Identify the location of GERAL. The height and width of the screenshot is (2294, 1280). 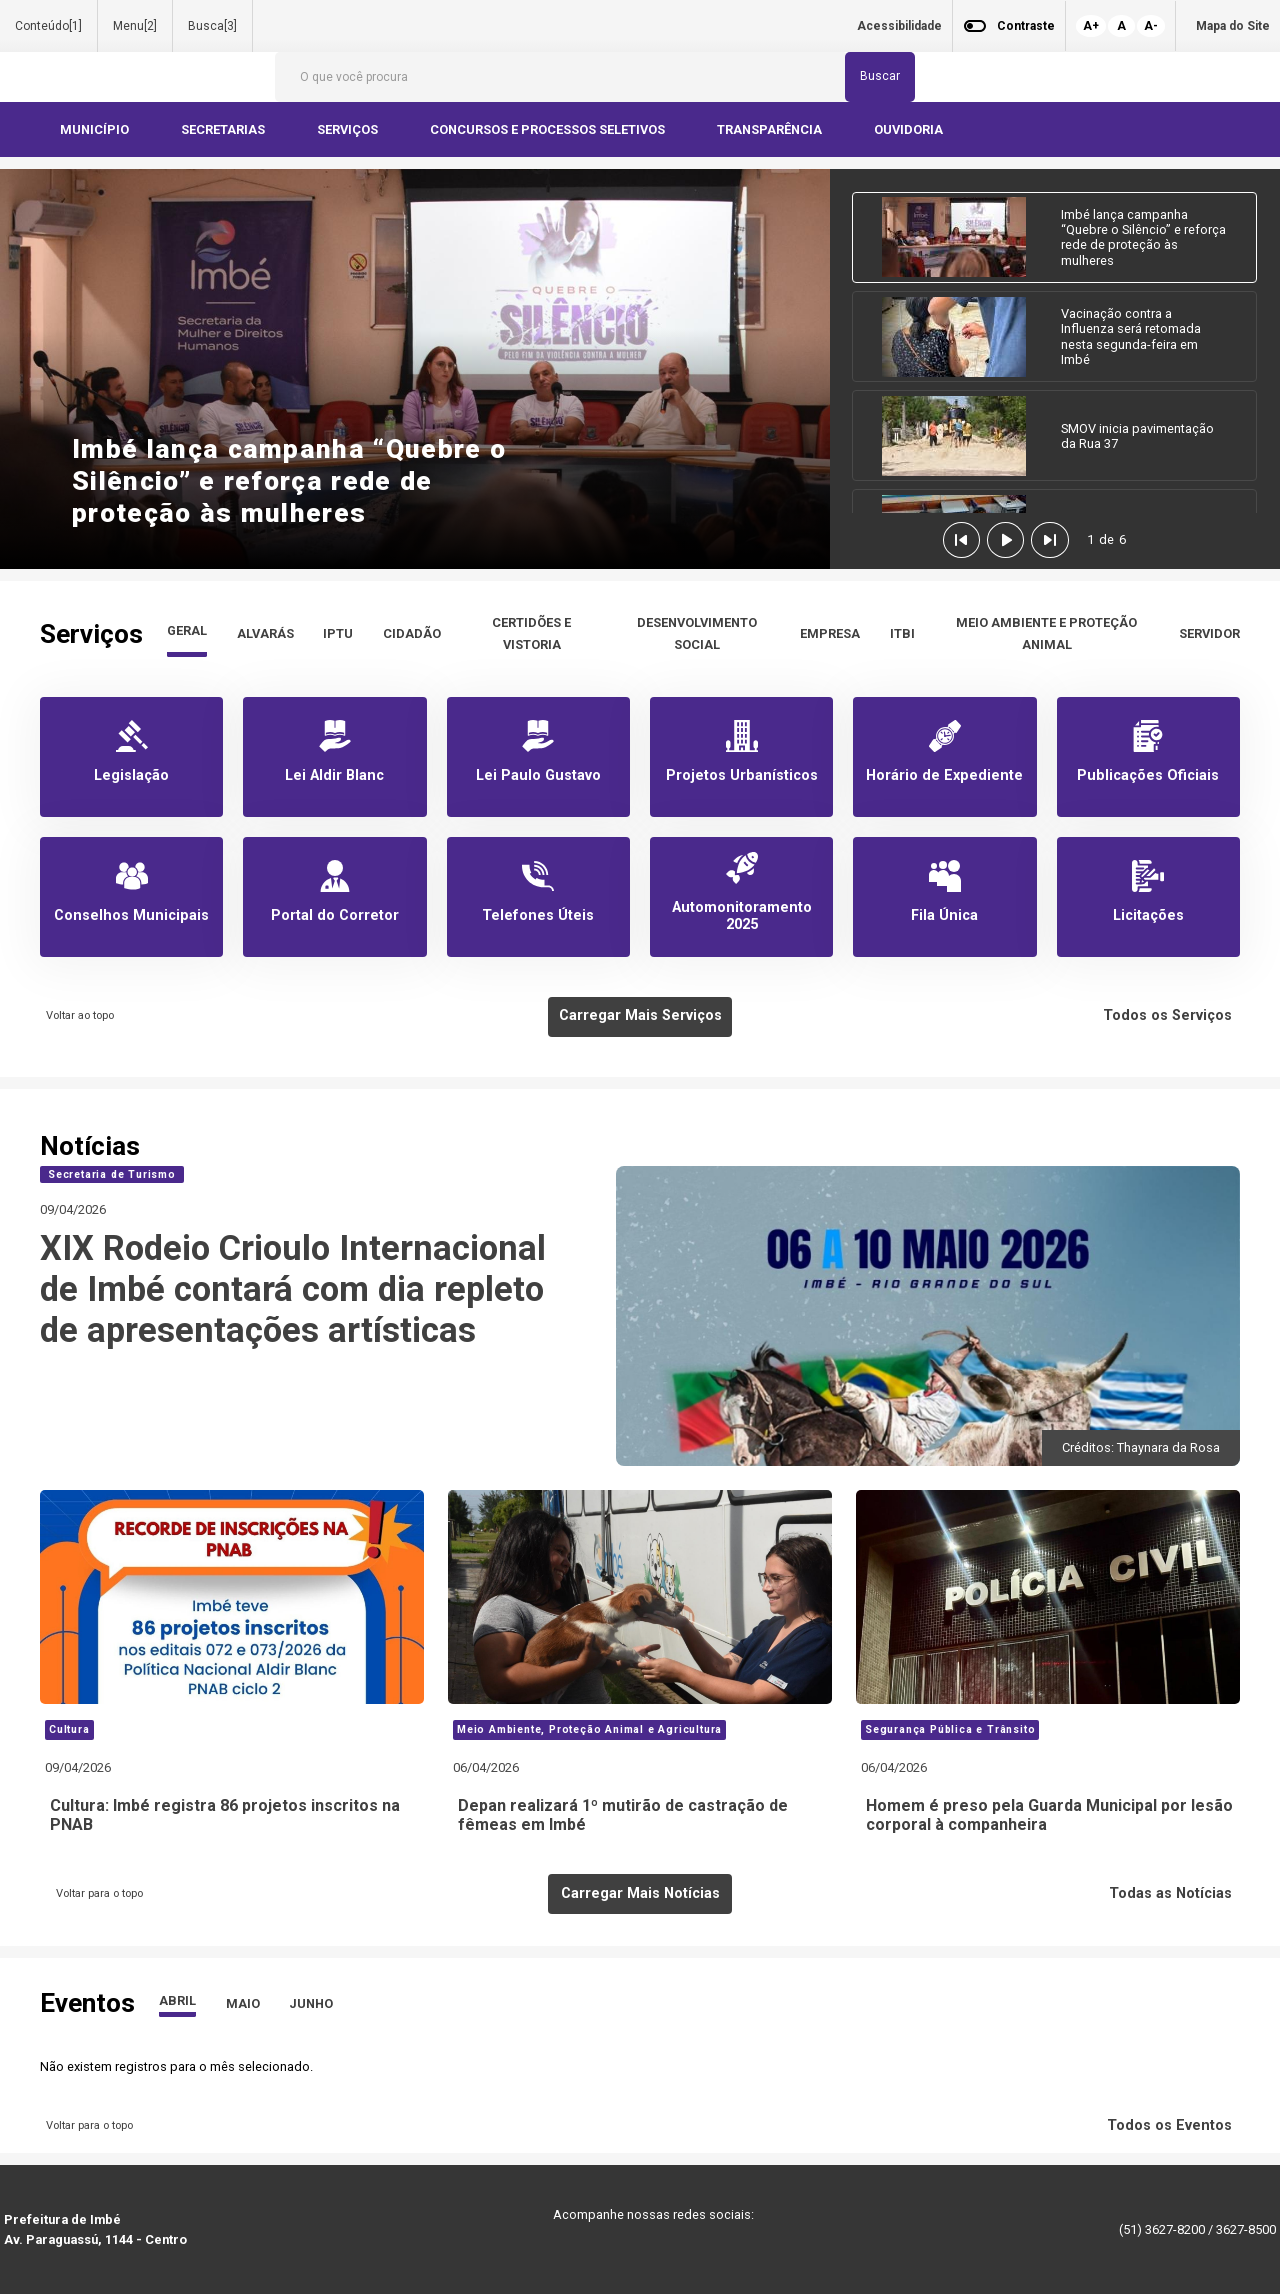
(187, 630).